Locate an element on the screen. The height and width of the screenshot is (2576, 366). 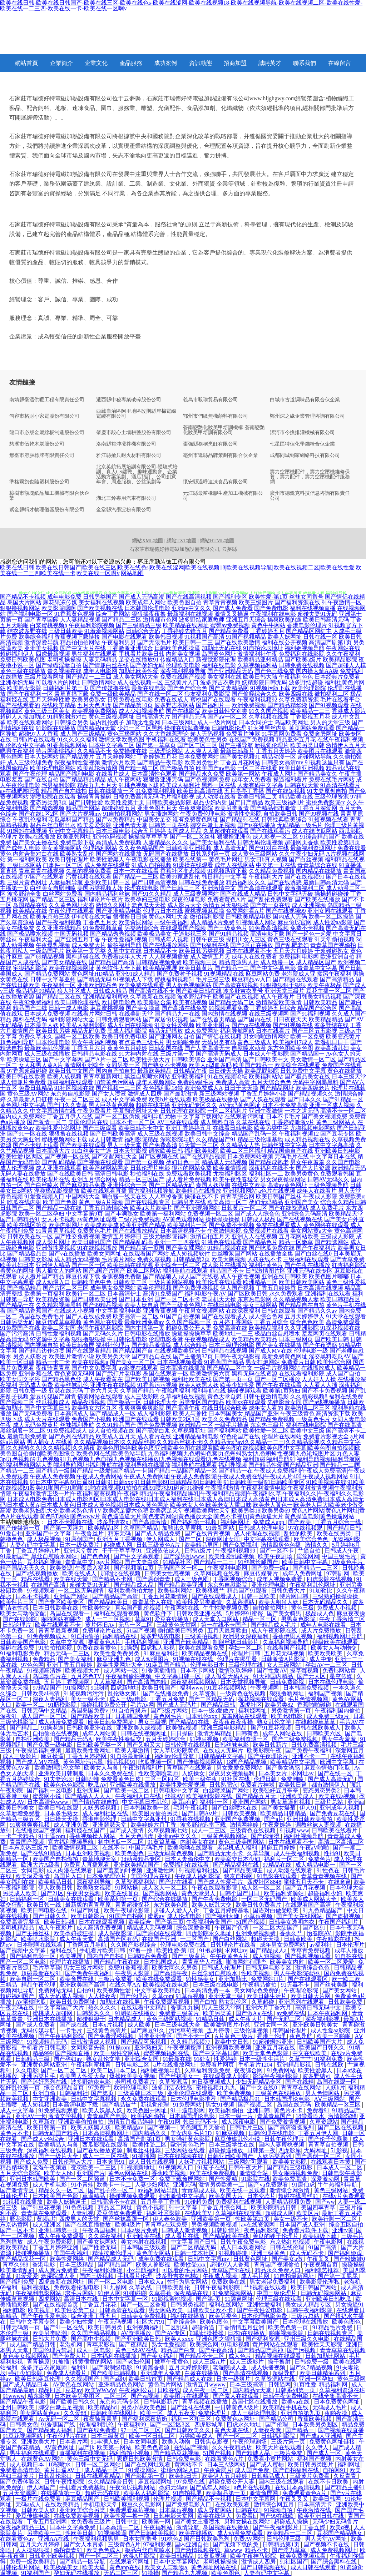
美女福利在线 is located at coordinates (224, 677).